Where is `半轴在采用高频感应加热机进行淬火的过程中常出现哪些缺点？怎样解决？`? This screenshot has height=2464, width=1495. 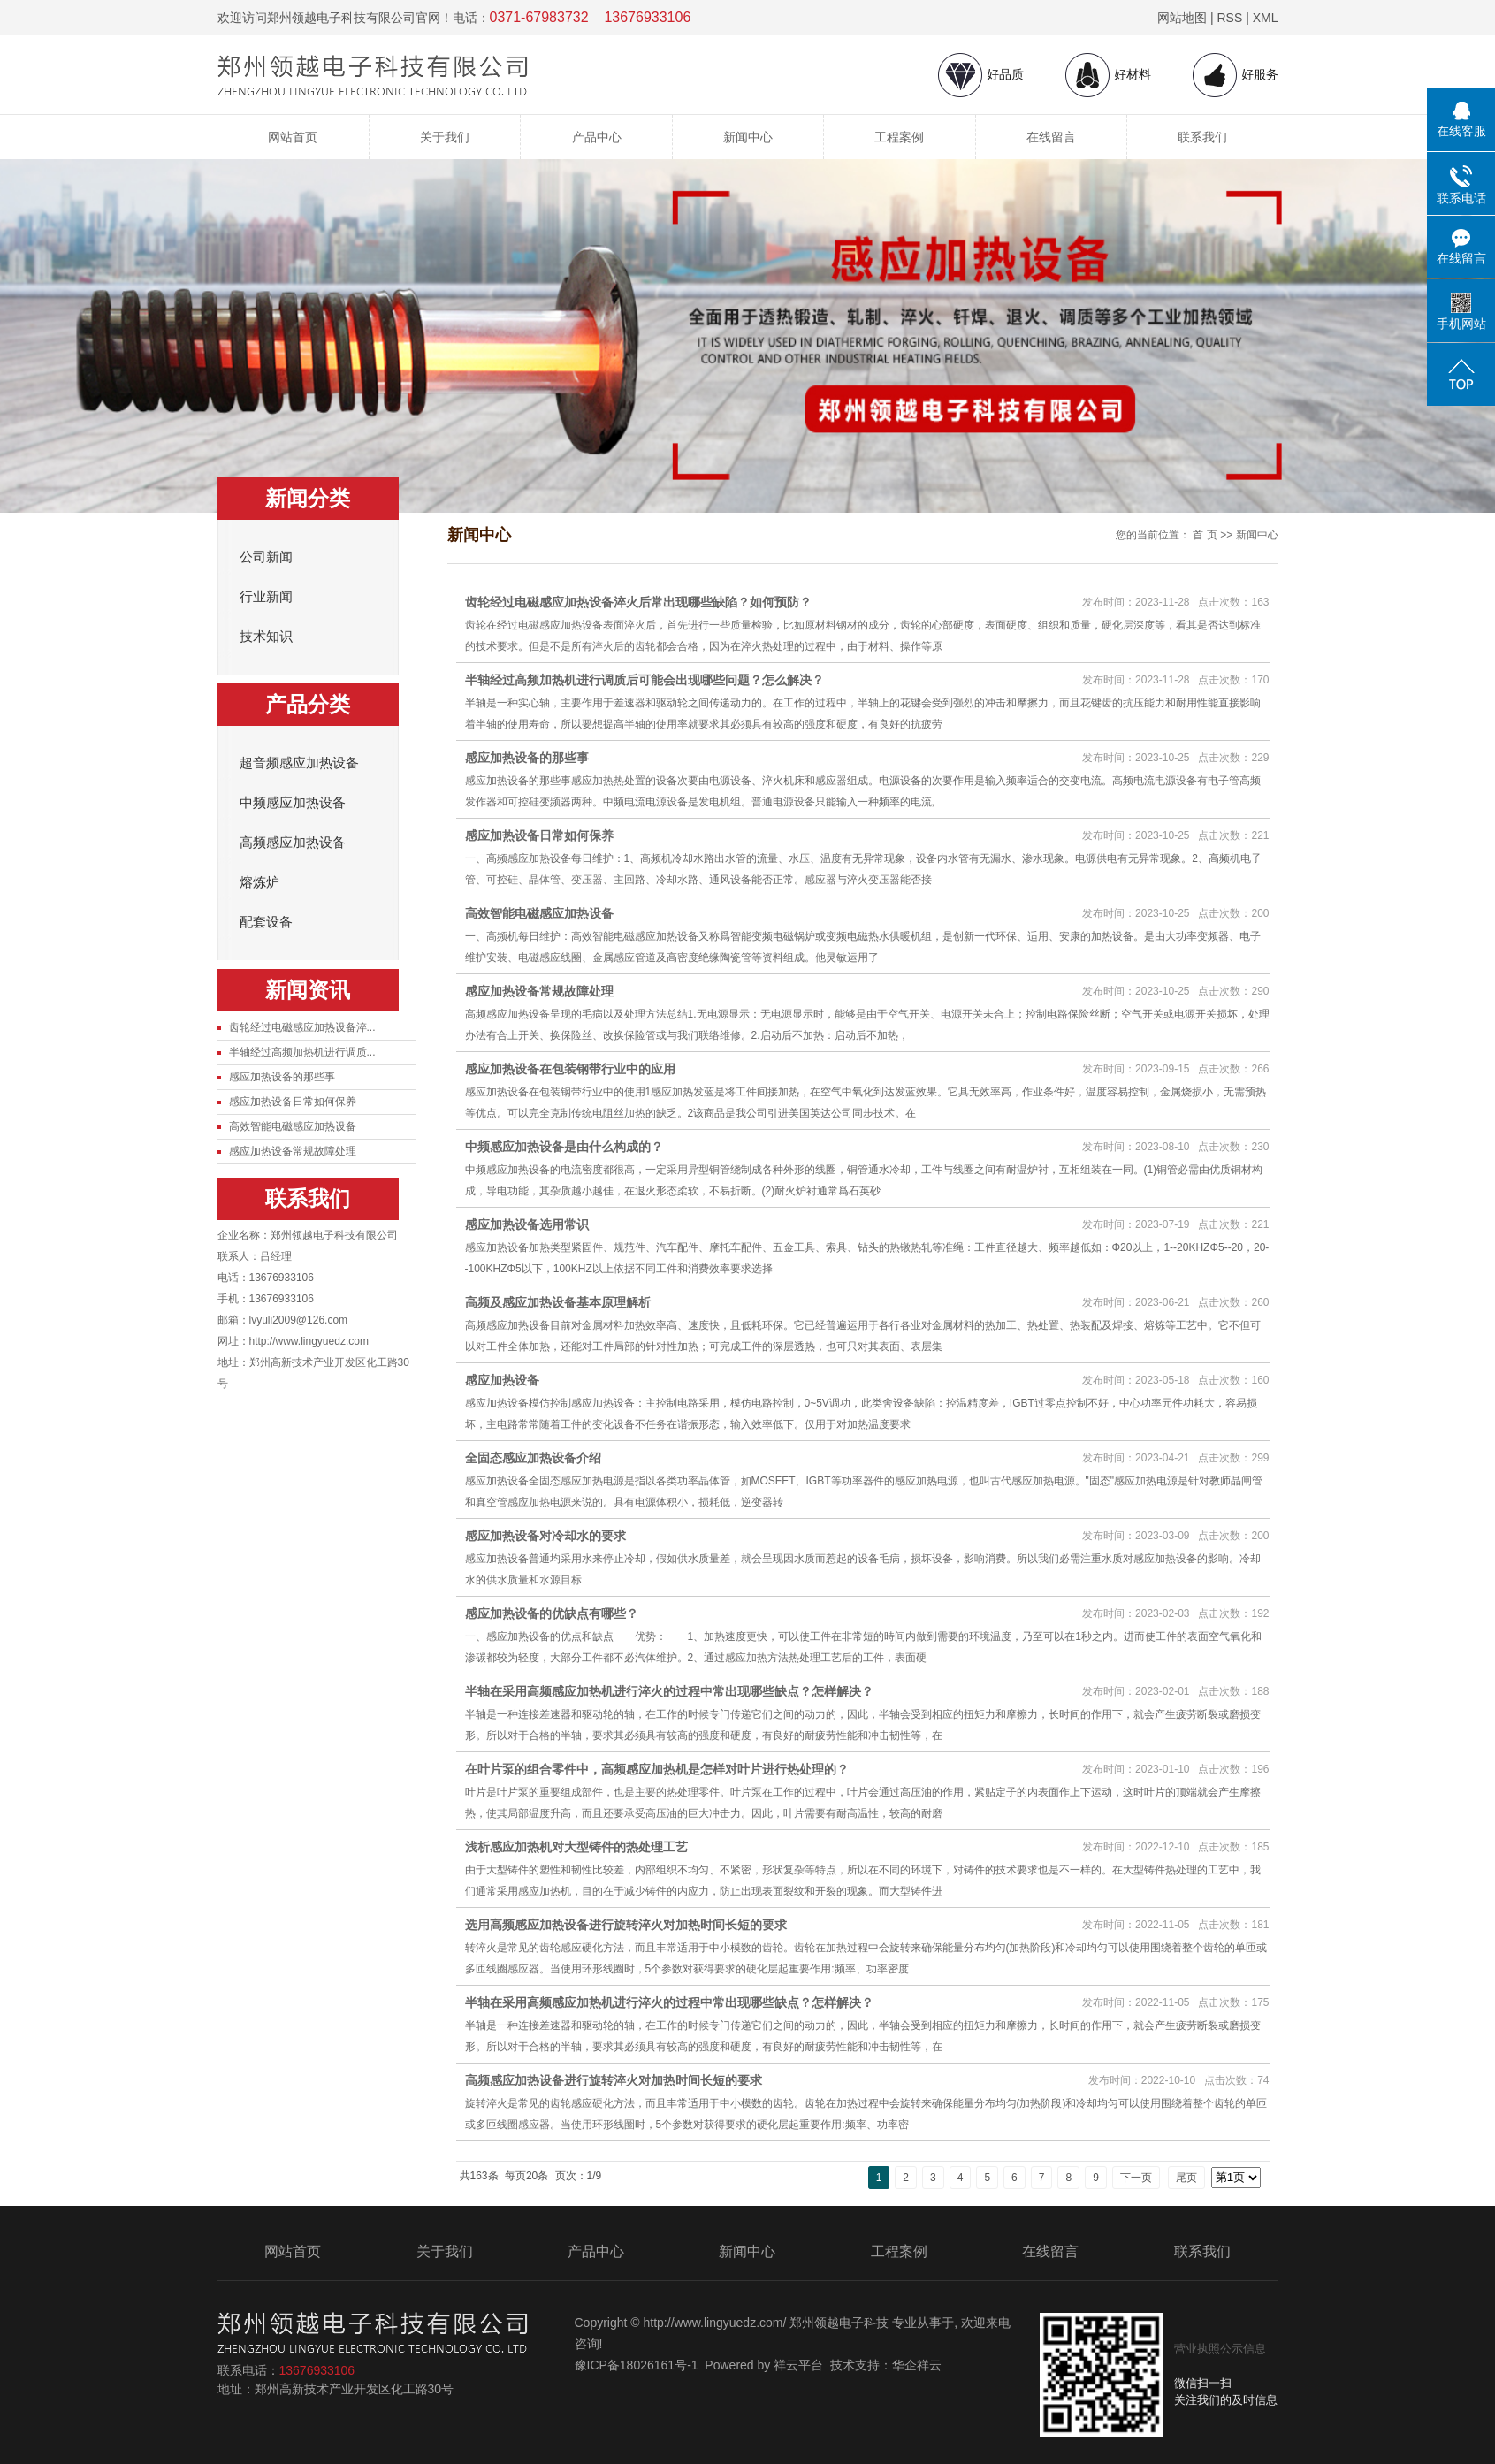 半轴在采用高频感应加热机进行淬火的过程中常出现哪些缺点？怎样解决？ is located at coordinates (669, 1691).